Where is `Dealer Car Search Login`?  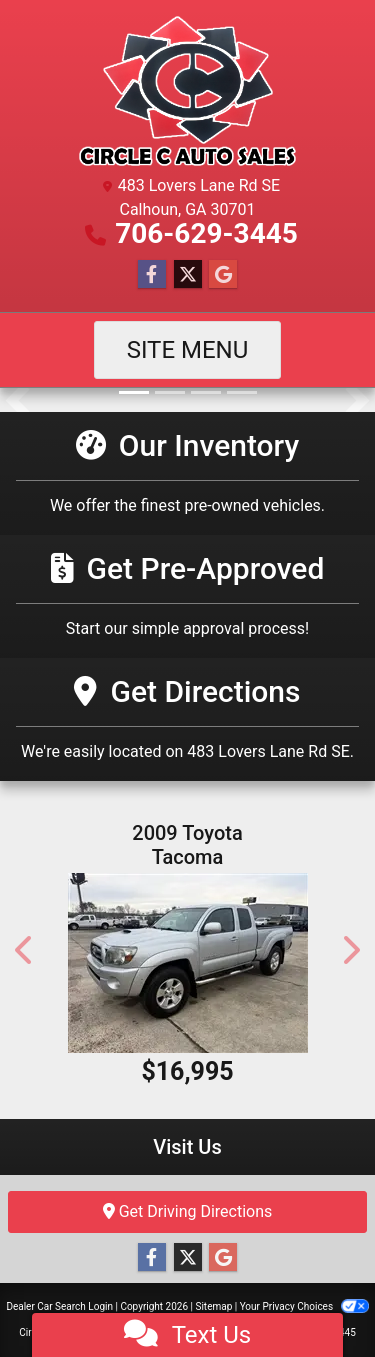
Dealer Car Search Login is located at coordinates (59, 1306).